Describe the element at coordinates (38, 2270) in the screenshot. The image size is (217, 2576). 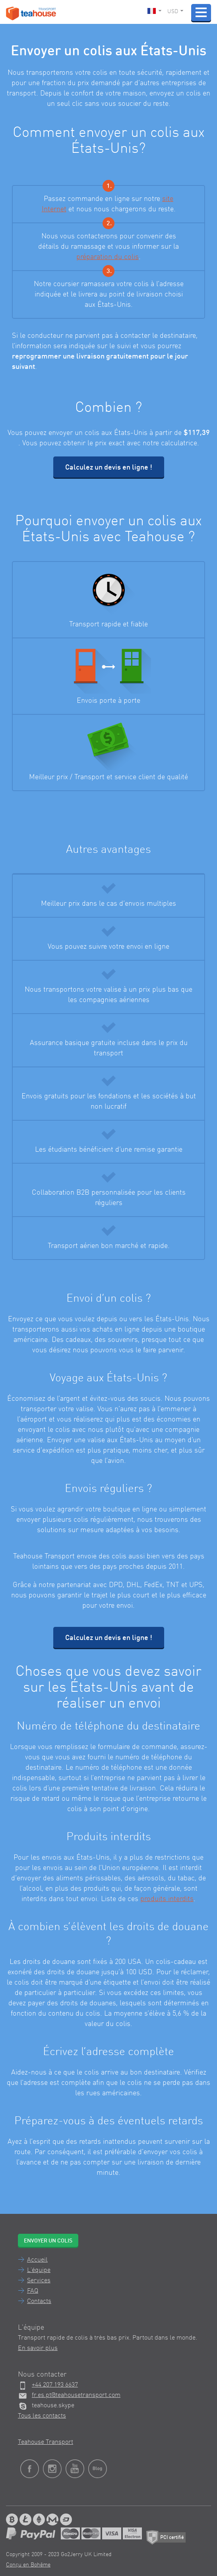
I see `L'équipe` at that location.